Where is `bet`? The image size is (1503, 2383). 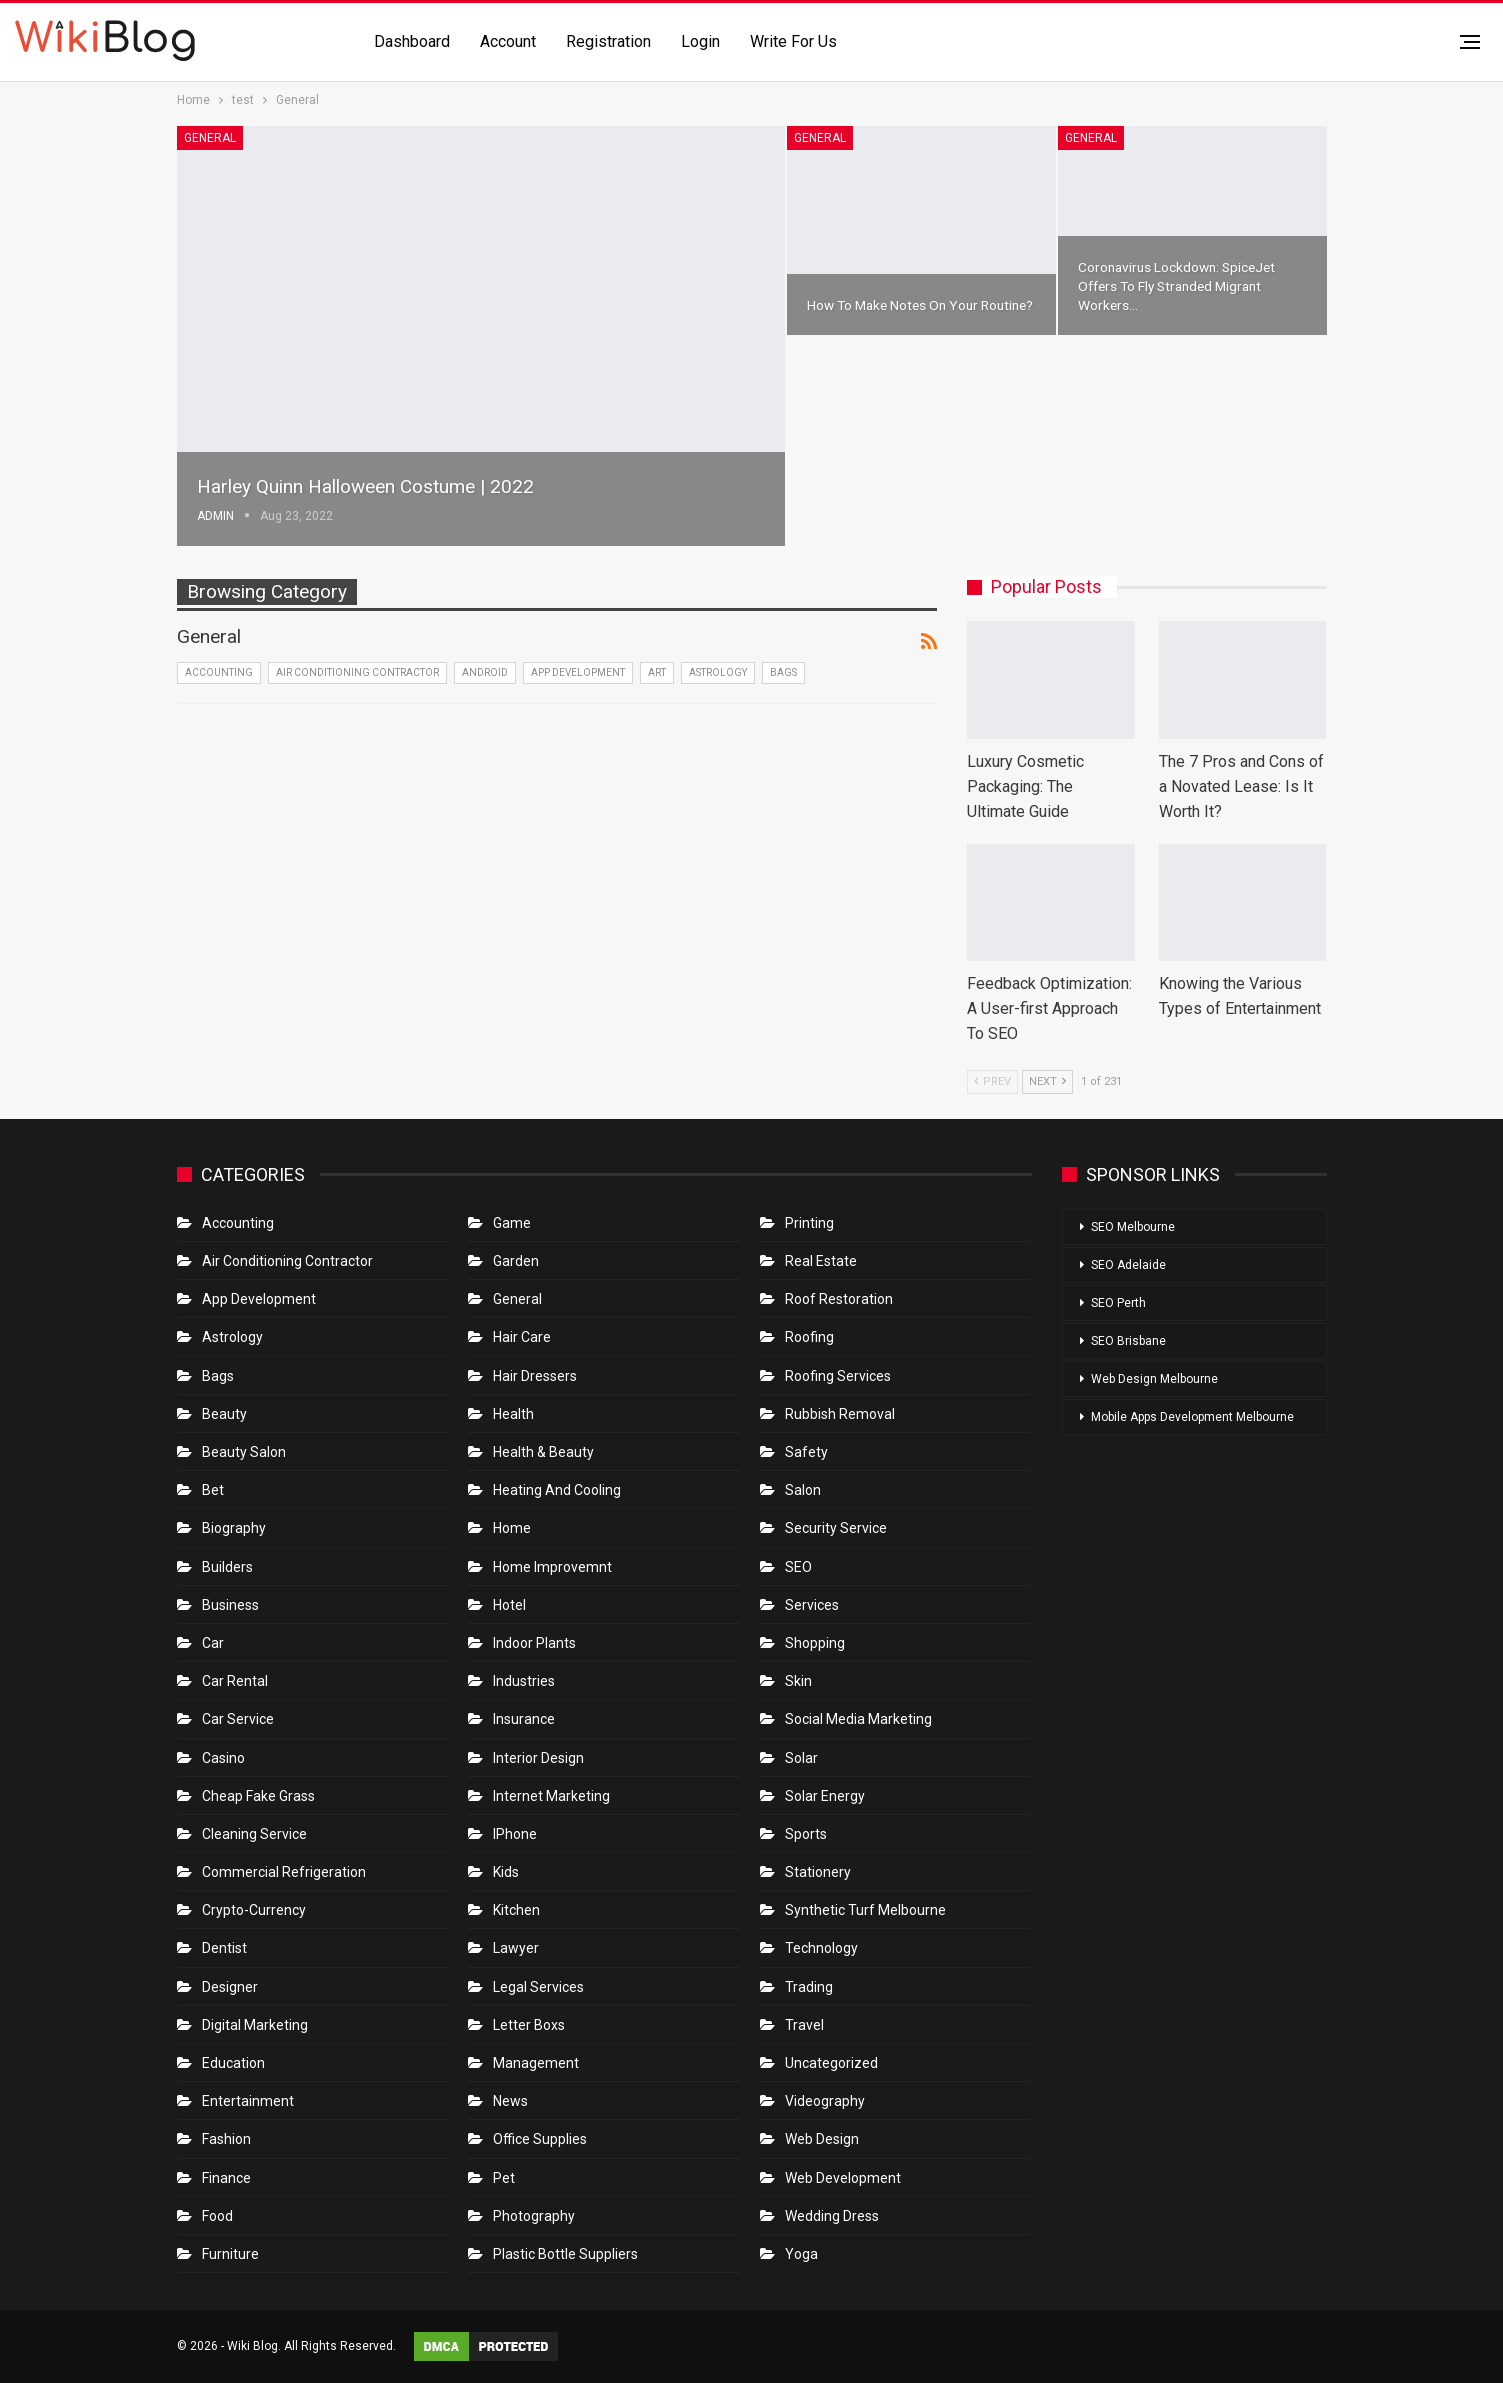 bet is located at coordinates (213, 1490).